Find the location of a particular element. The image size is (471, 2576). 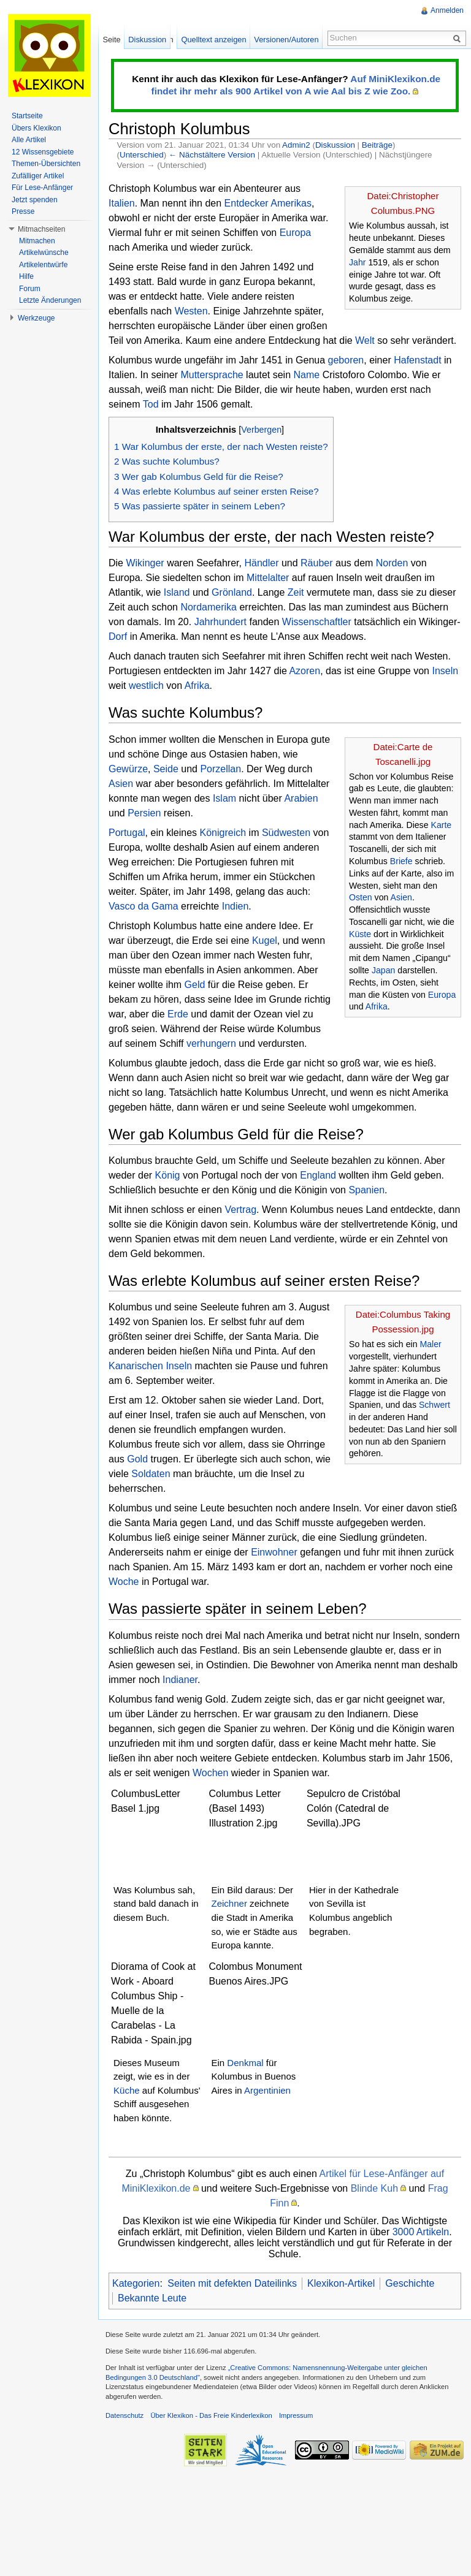

Mitmachseiten is located at coordinates (41, 229).